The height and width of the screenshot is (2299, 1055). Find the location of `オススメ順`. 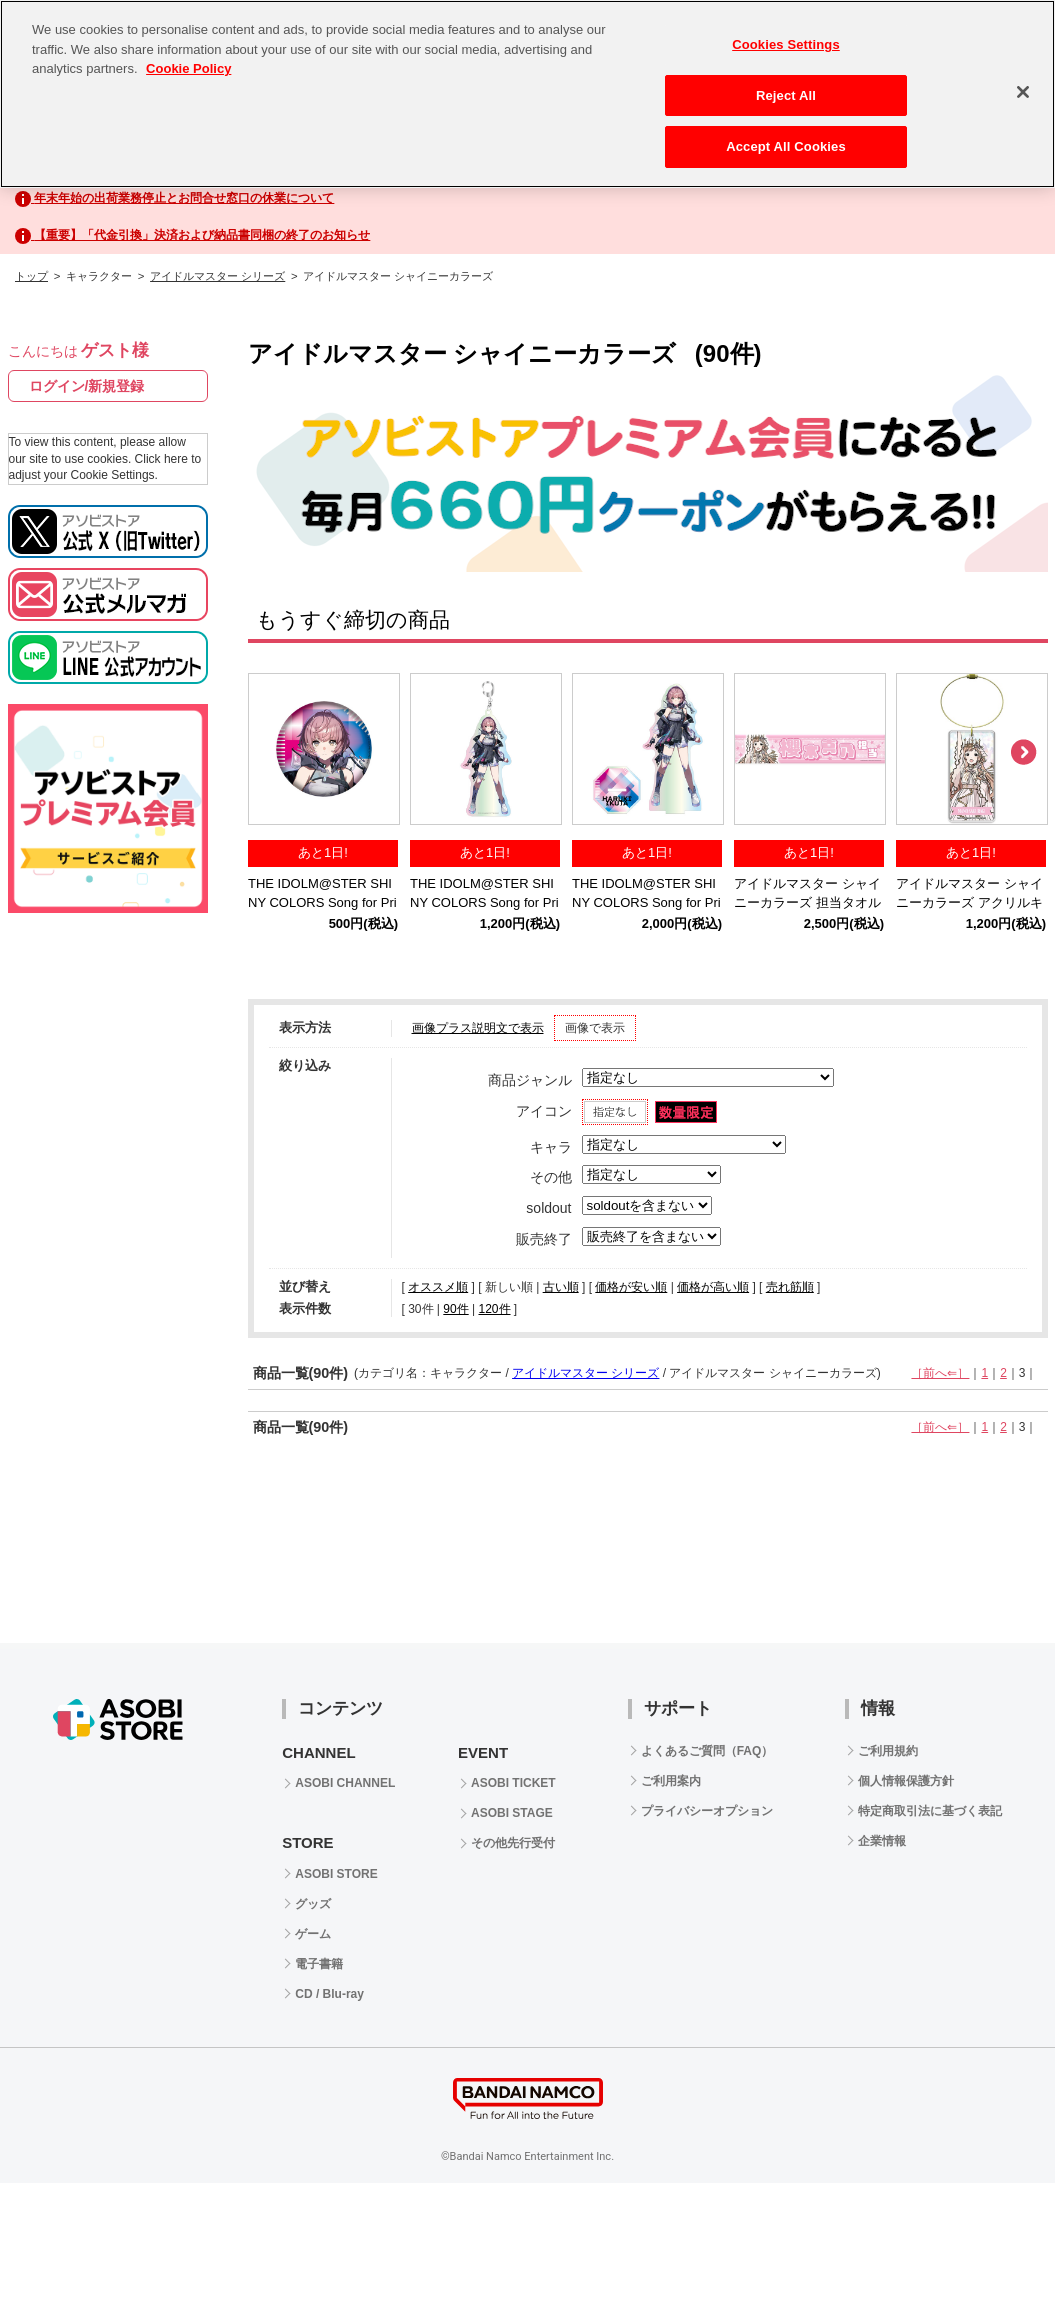

オススメ順 is located at coordinates (438, 1287).